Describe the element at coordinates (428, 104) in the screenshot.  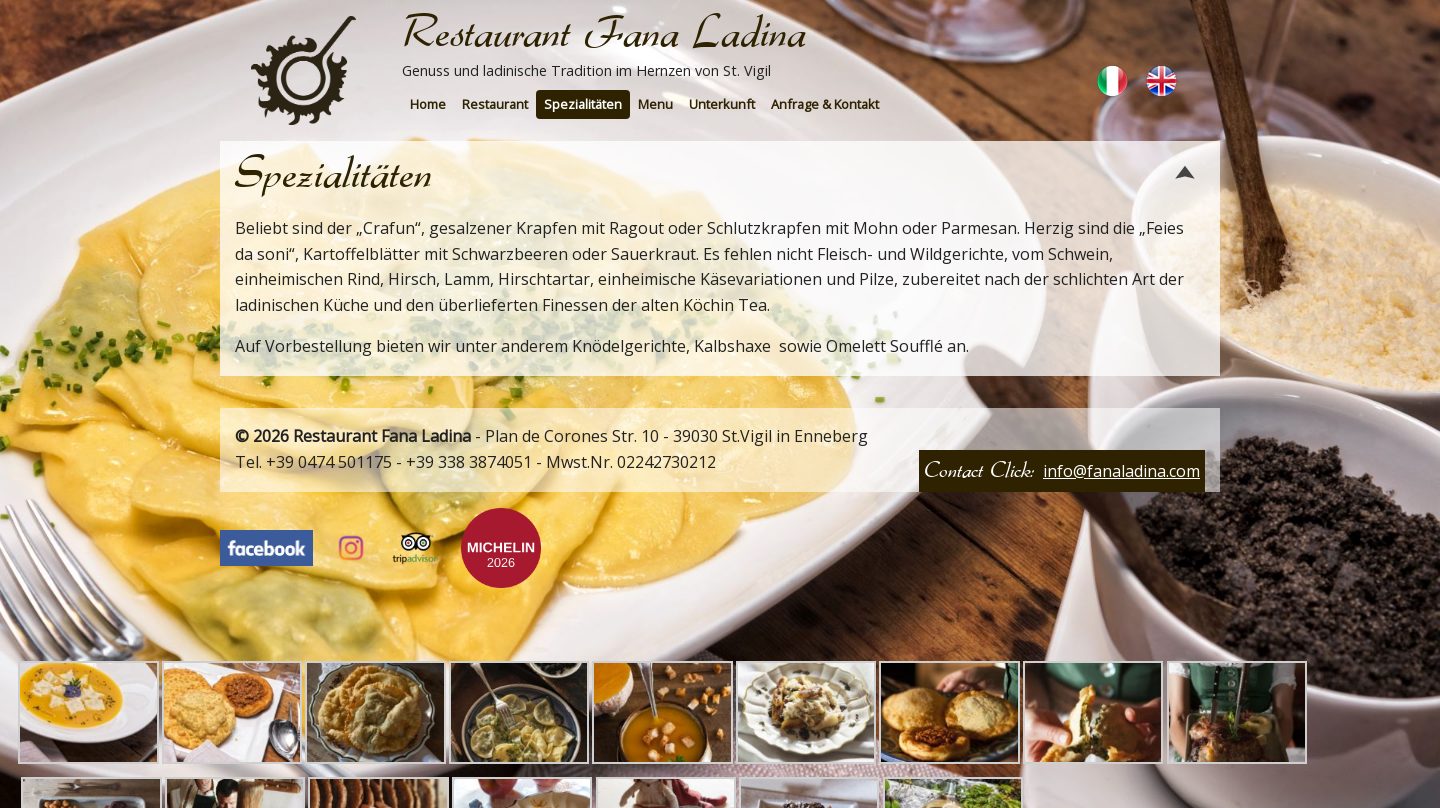
I see `Home` at that location.